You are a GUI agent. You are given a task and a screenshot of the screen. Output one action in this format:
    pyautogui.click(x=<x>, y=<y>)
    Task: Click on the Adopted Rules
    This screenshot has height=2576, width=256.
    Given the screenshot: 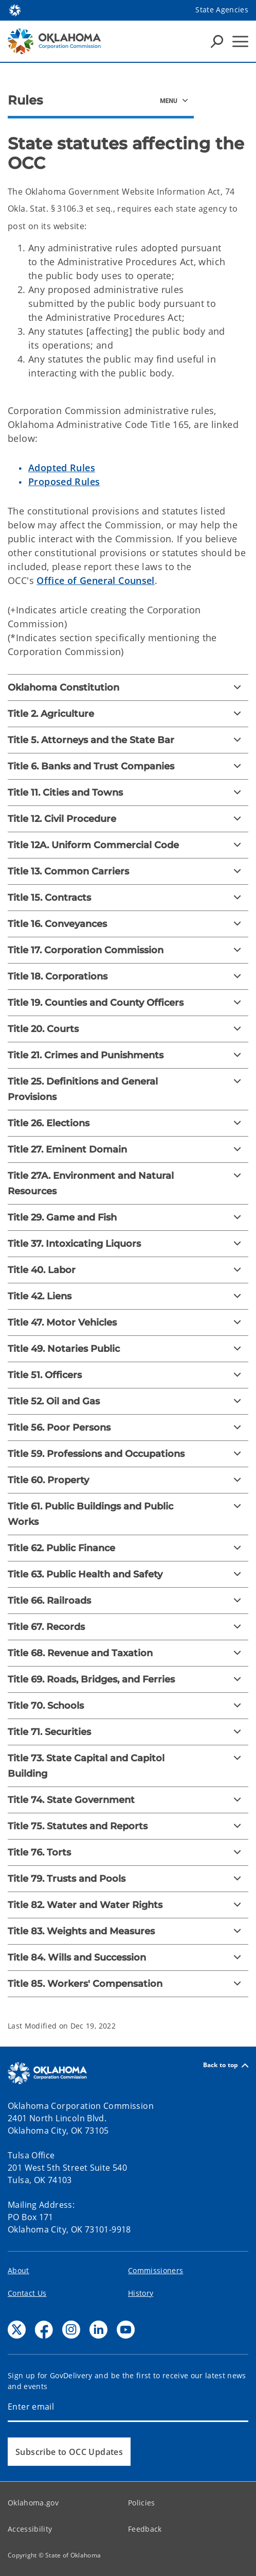 What is the action you would take?
    pyautogui.click(x=61, y=467)
    